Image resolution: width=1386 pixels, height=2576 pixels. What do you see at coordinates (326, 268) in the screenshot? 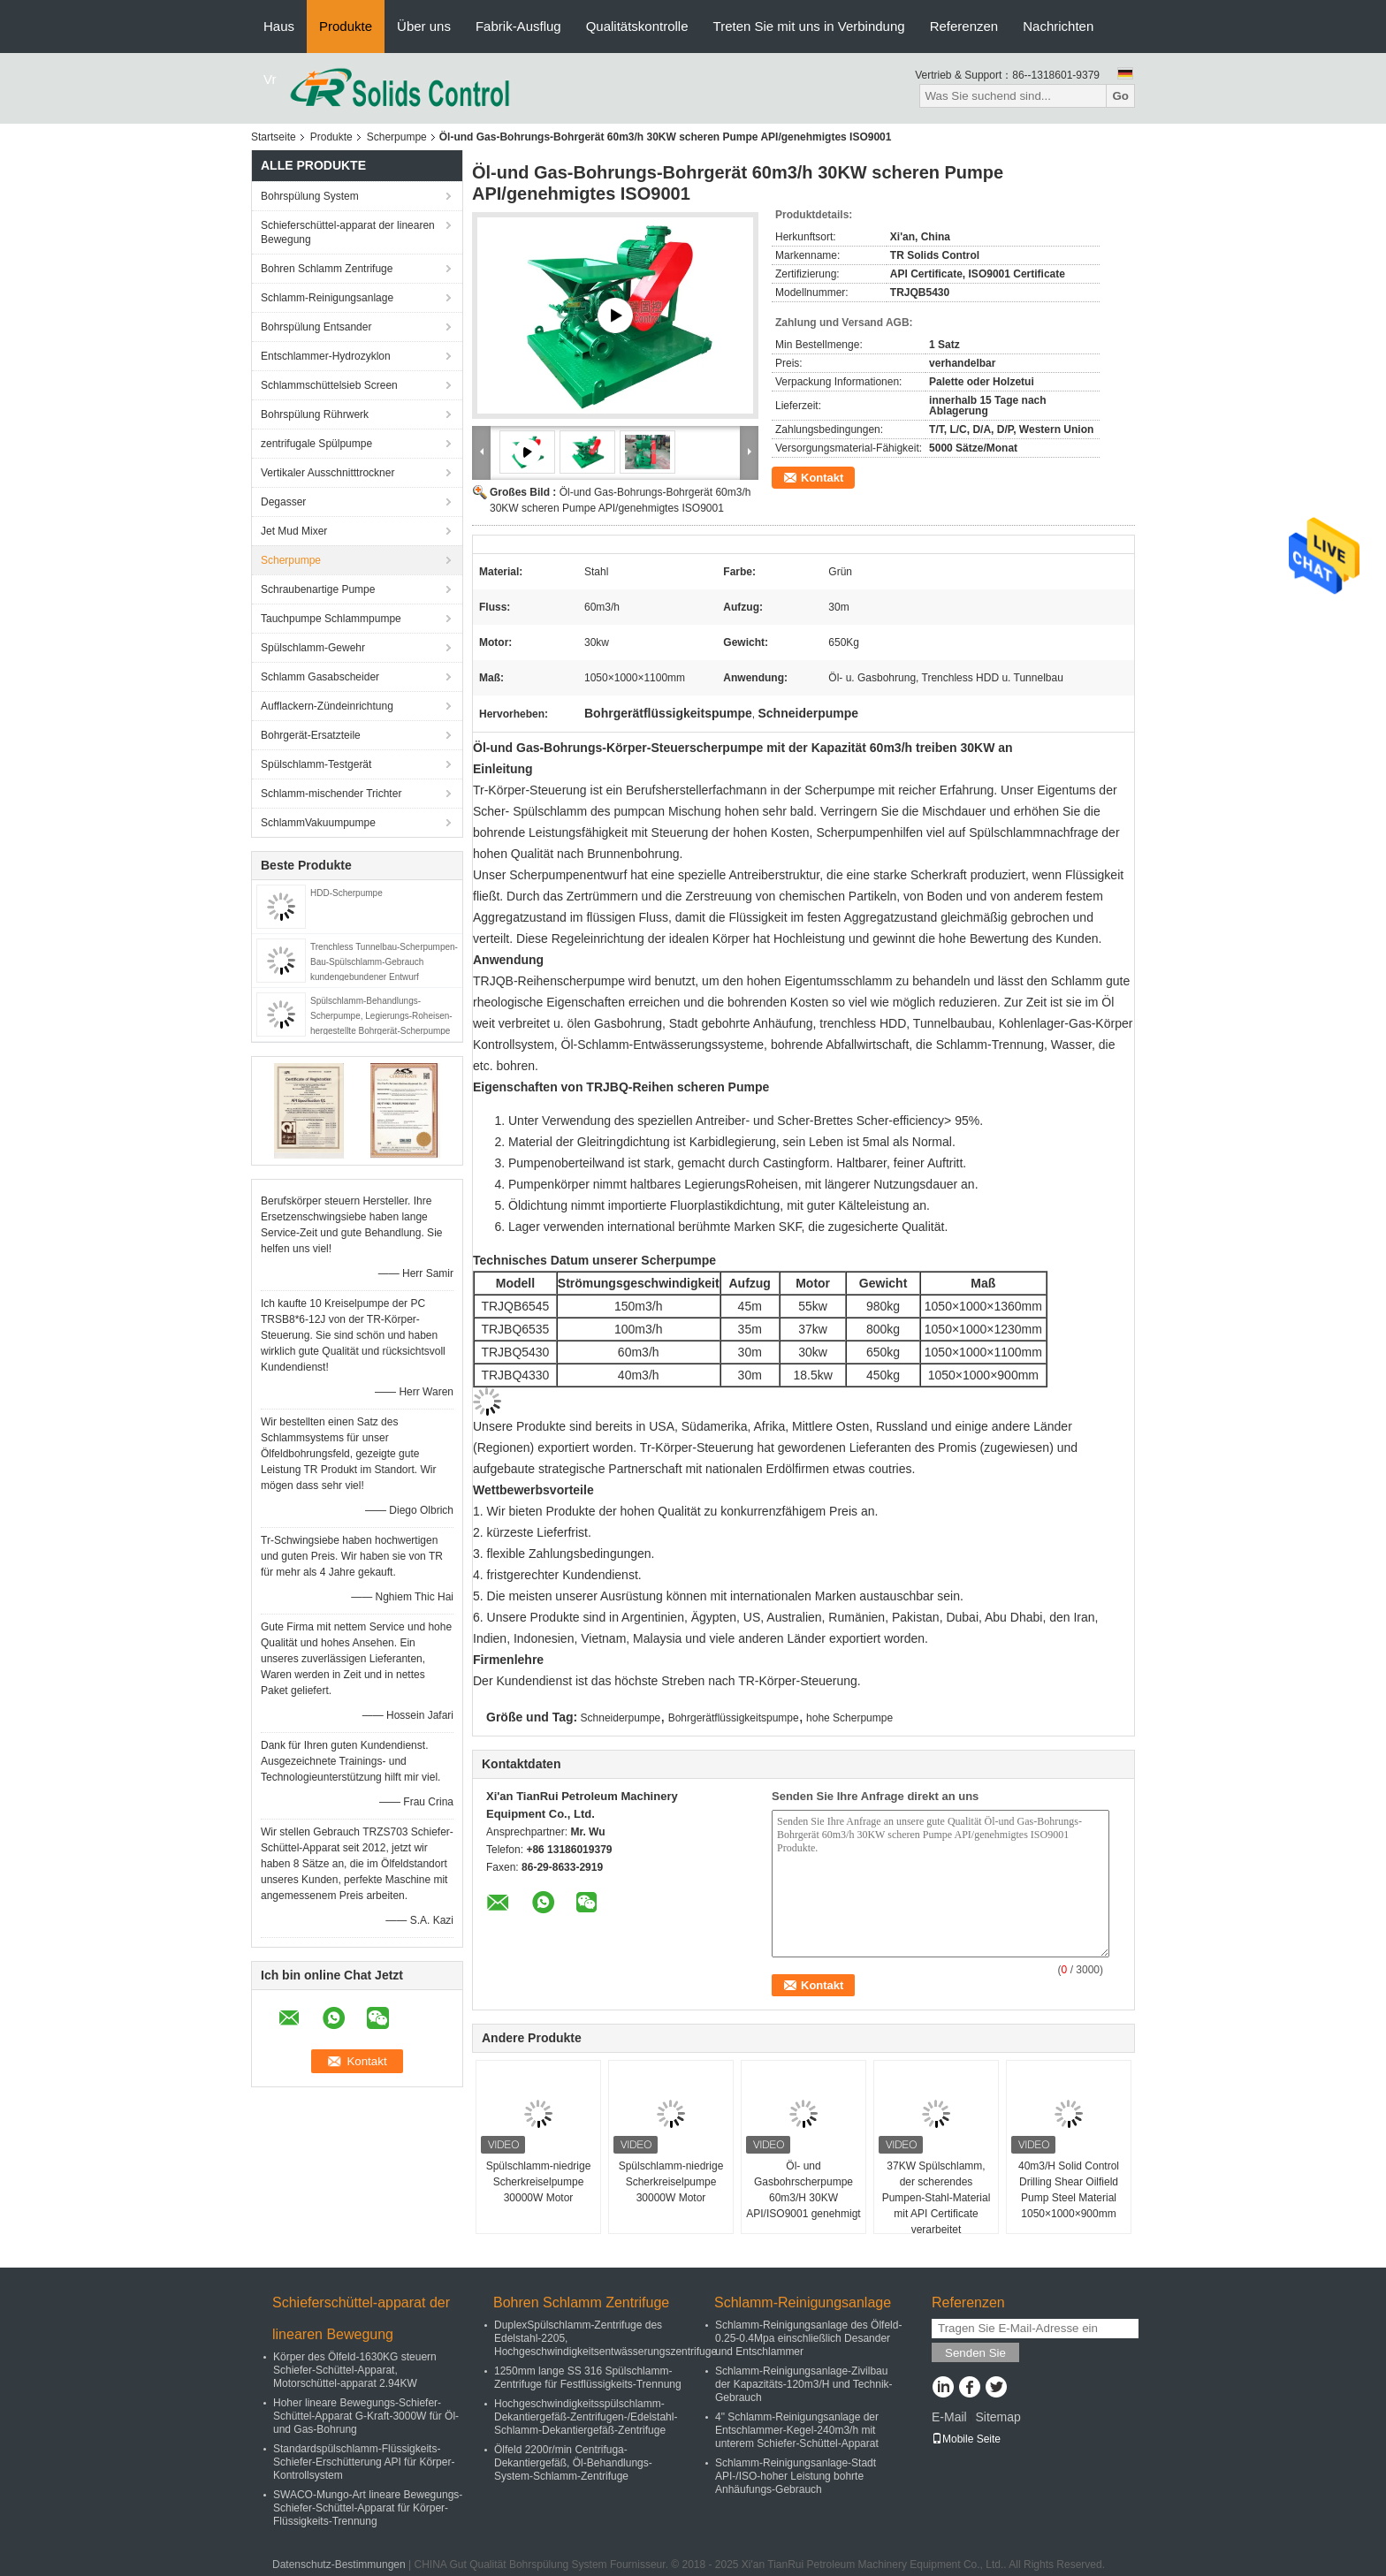
I see `Bohren Schlamm Zentrifuge` at bounding box center [326, 268].